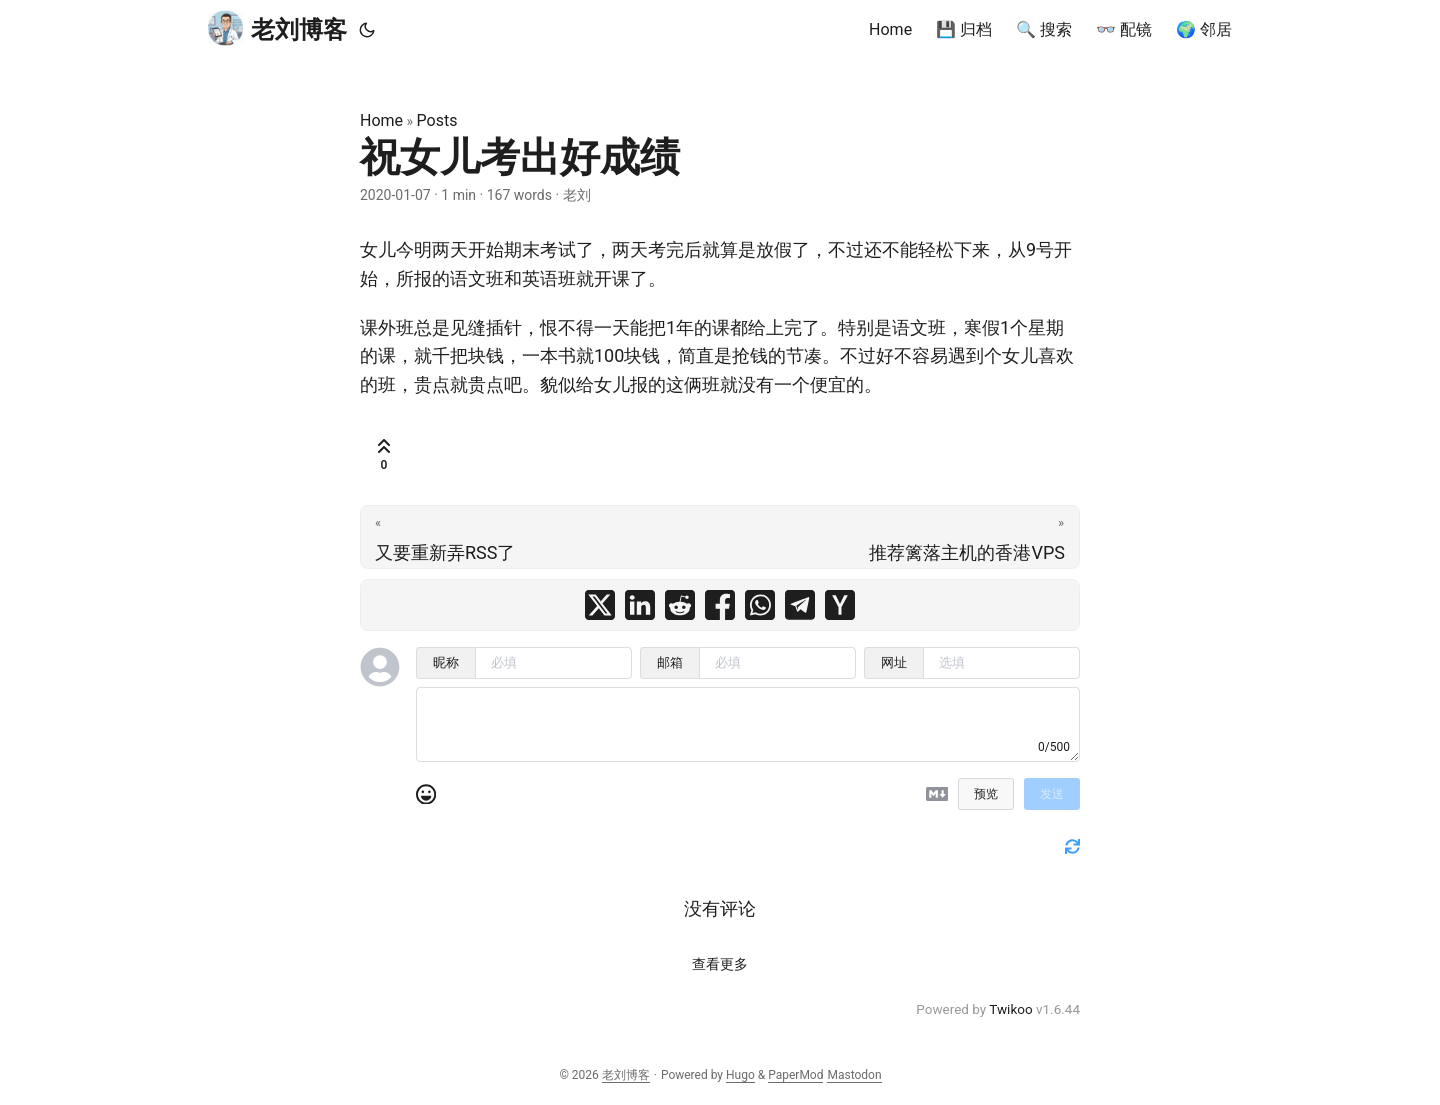  I want to click on Home, so click(381, 120).